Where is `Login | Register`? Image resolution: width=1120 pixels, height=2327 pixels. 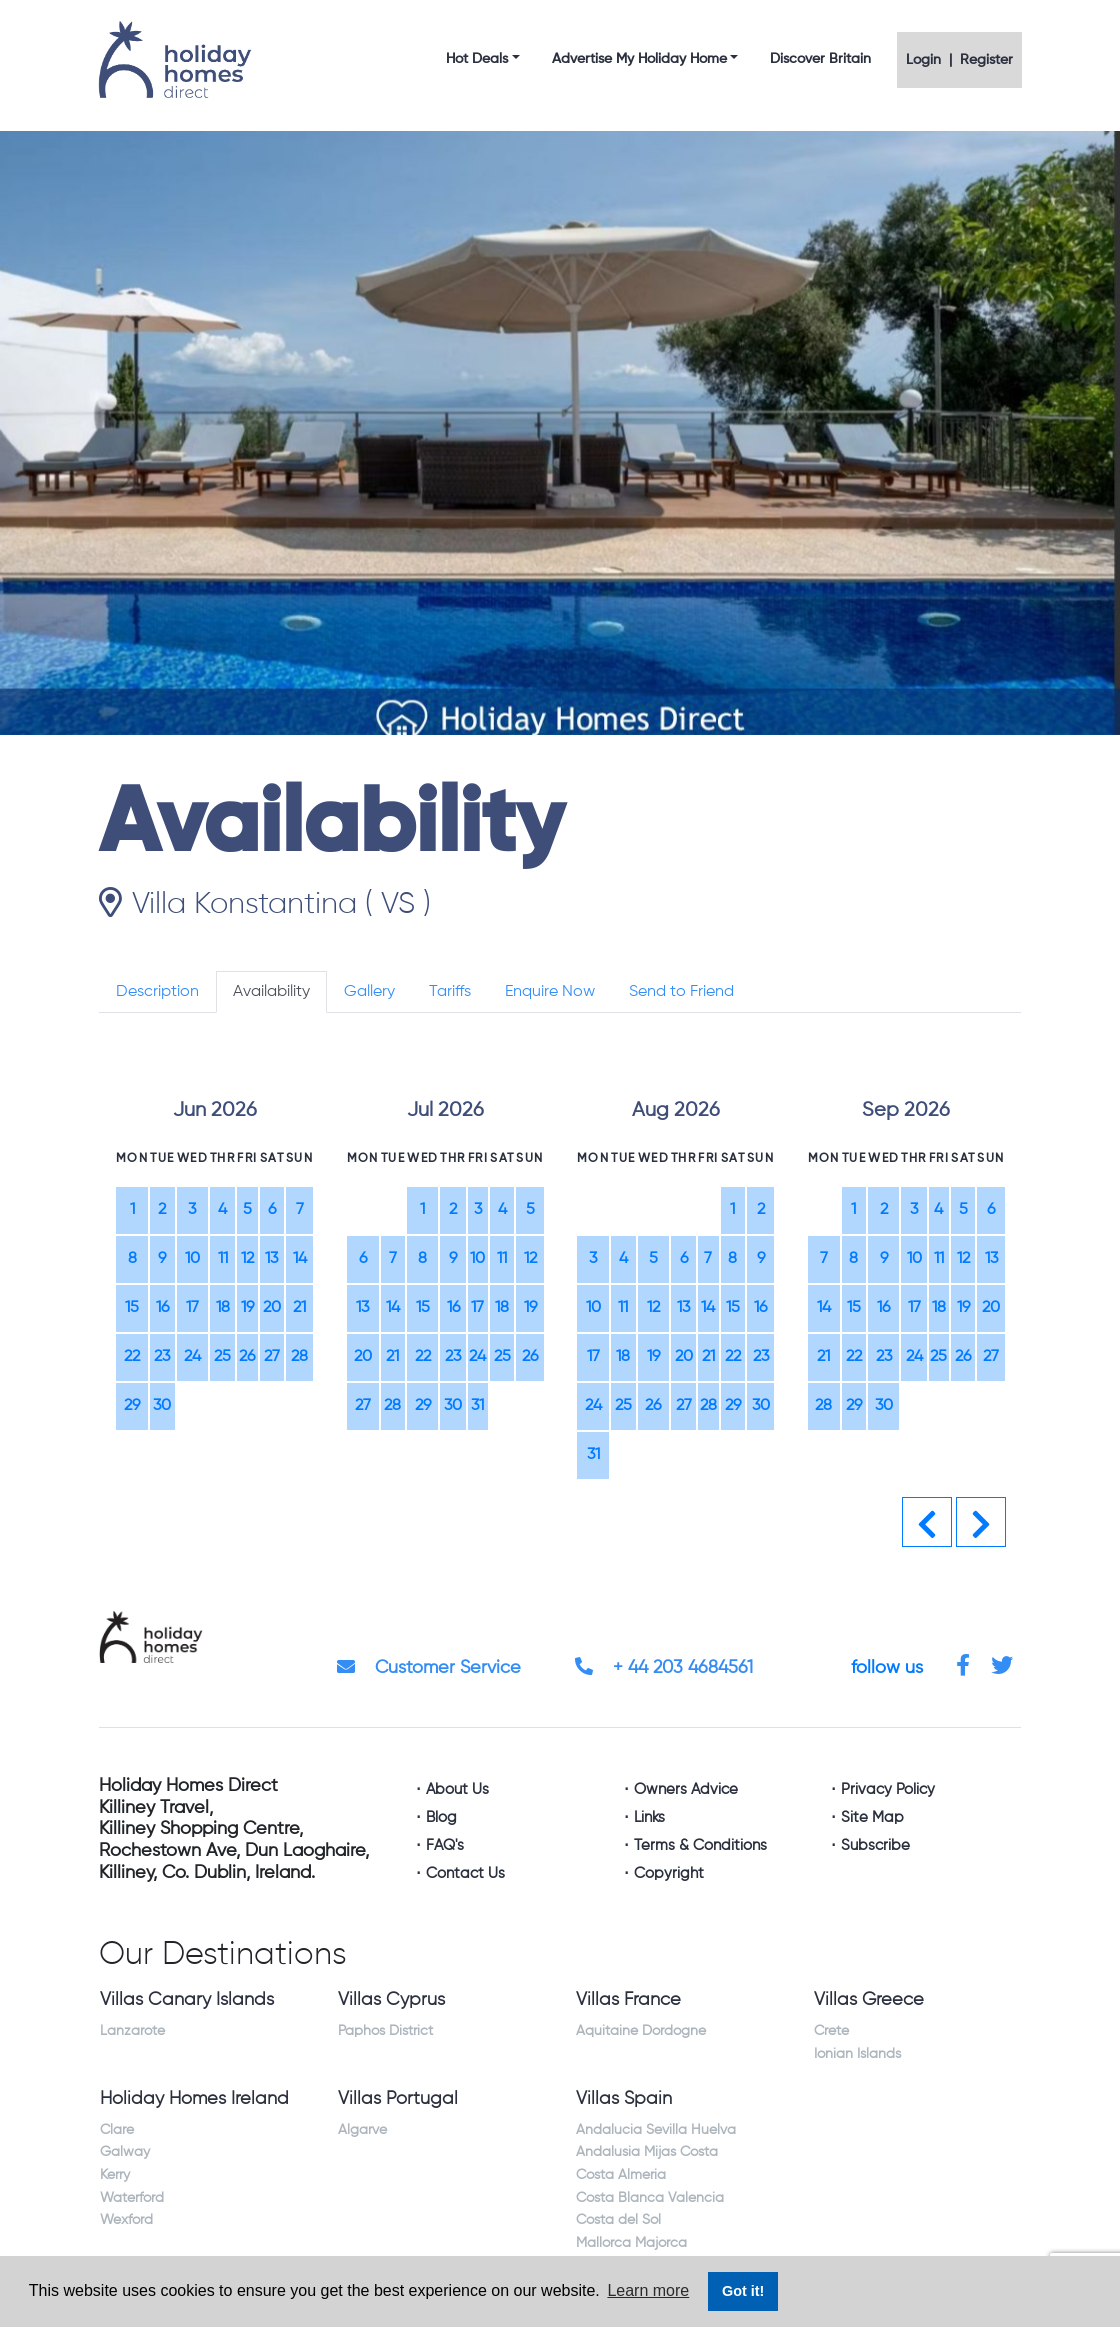 Login | Register is located at coordinates (959, 60).